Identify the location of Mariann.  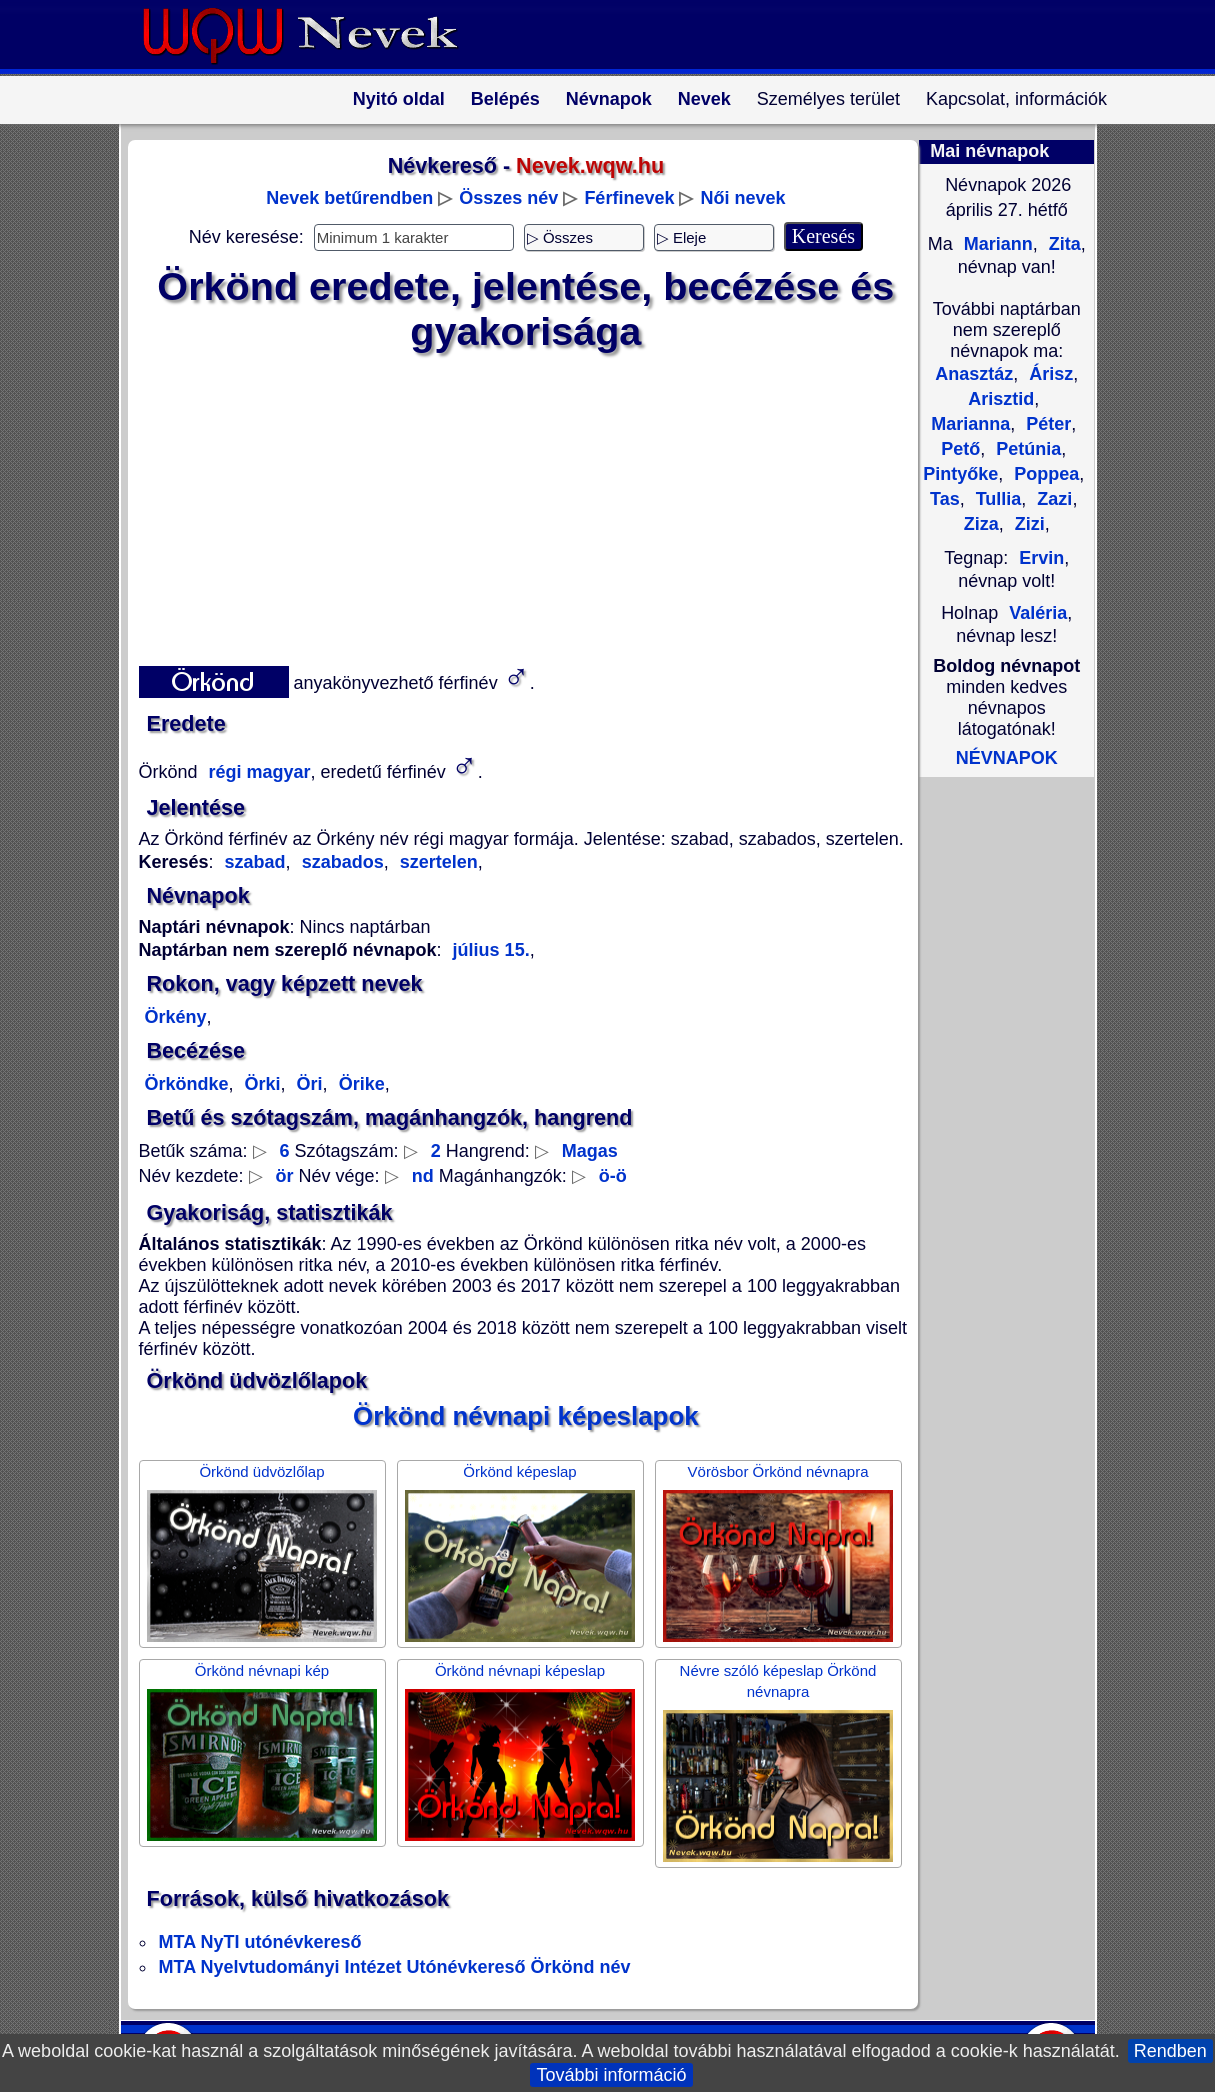
(996, 244).